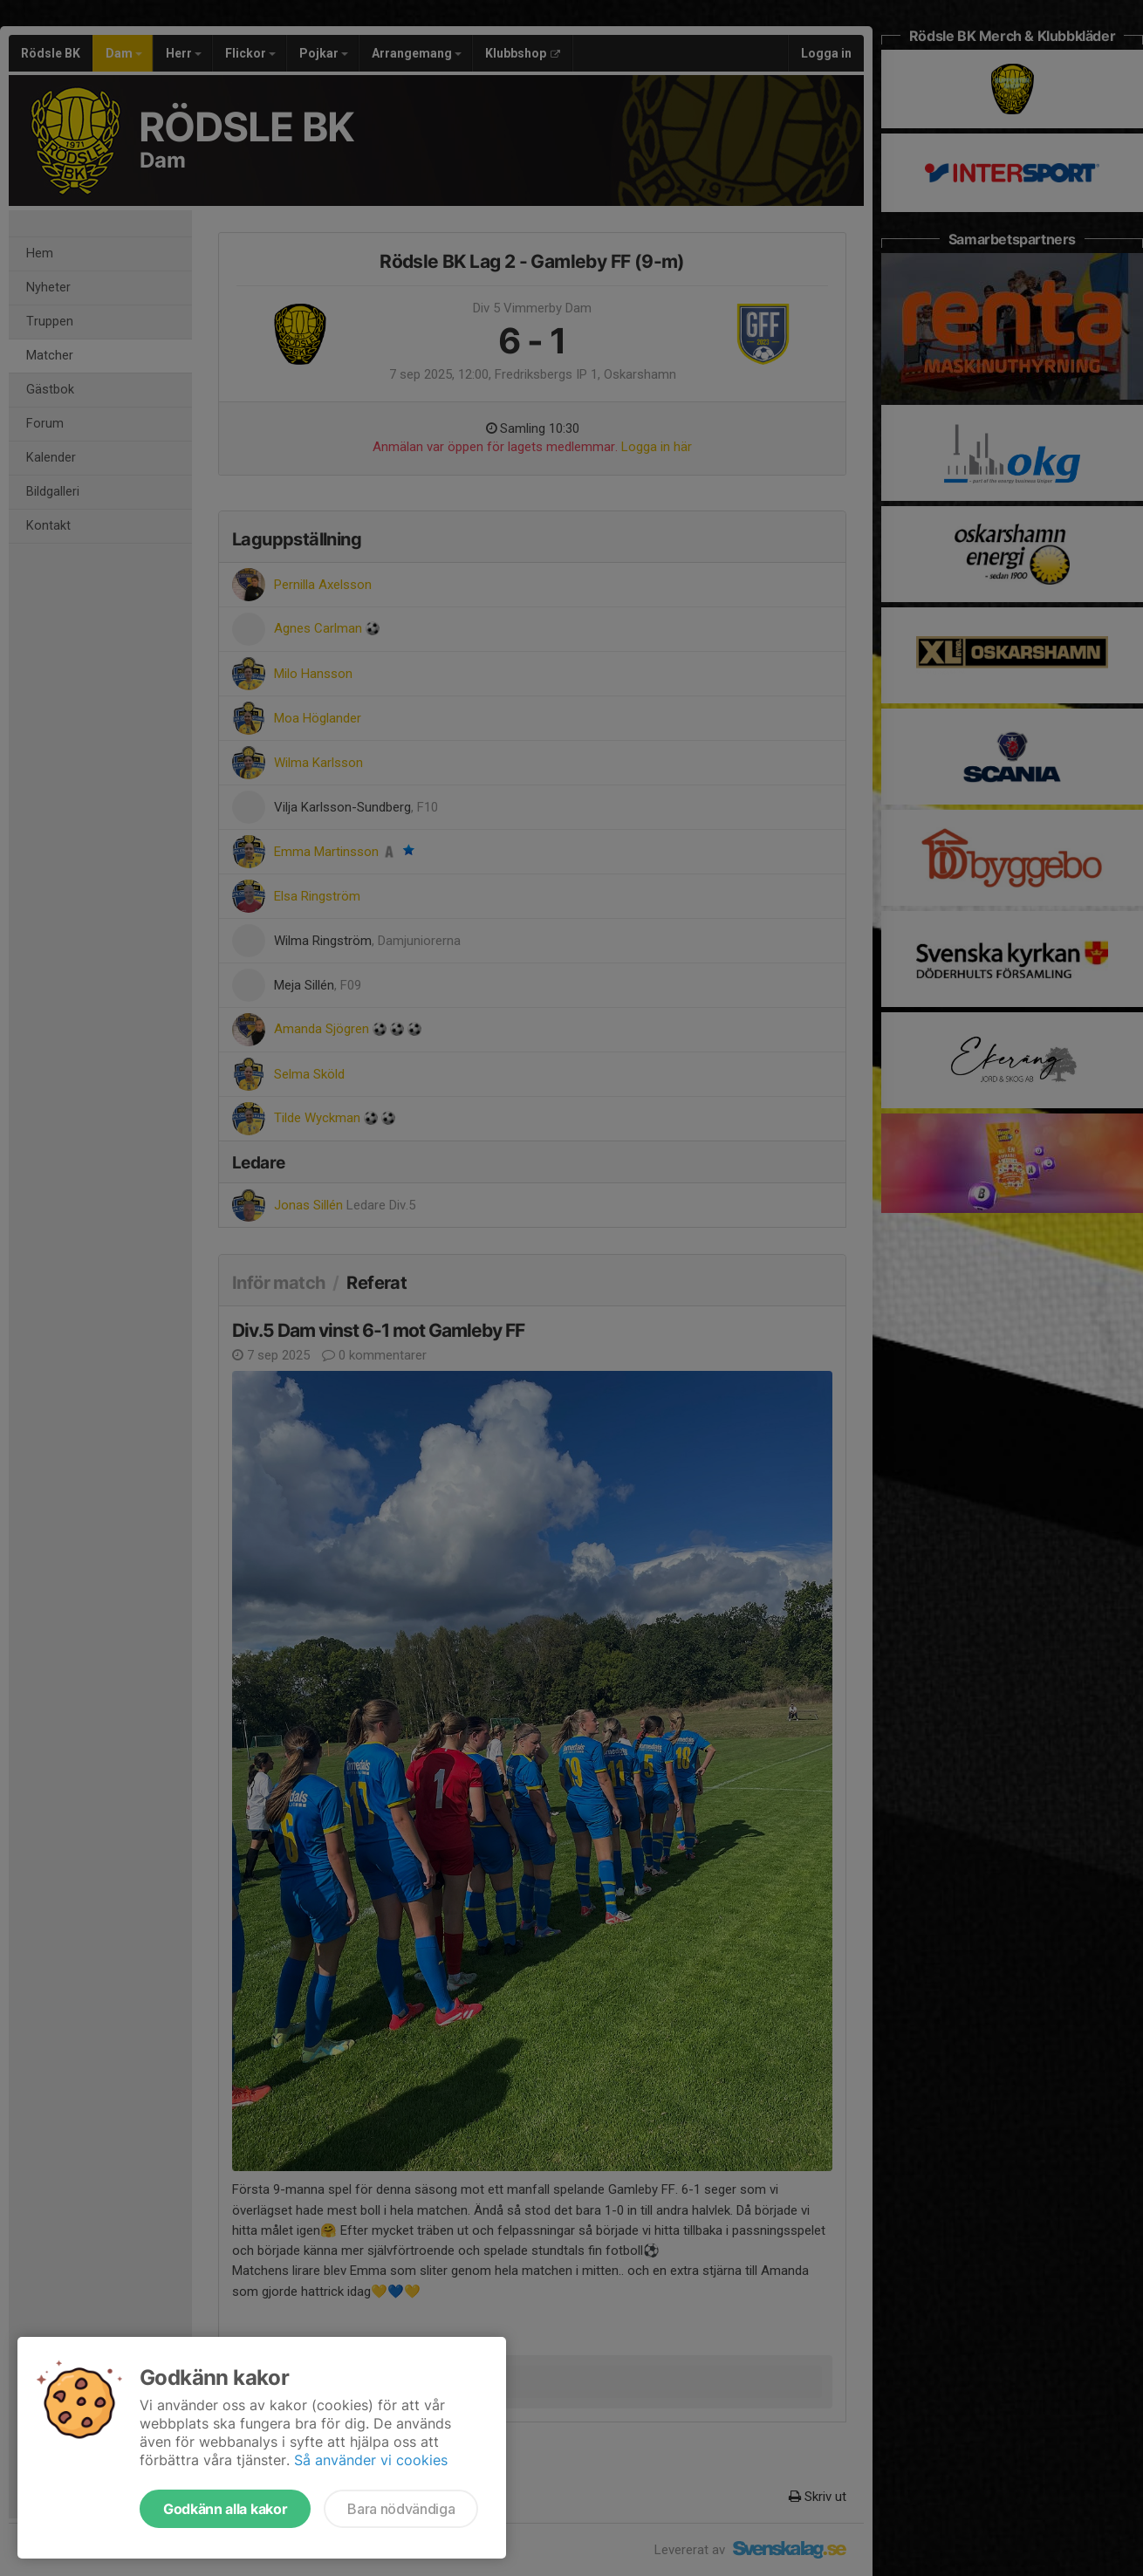 This screenshot has width=1143, height=2576. I want to click on Så använder vi cookies, so click(371, 2460).